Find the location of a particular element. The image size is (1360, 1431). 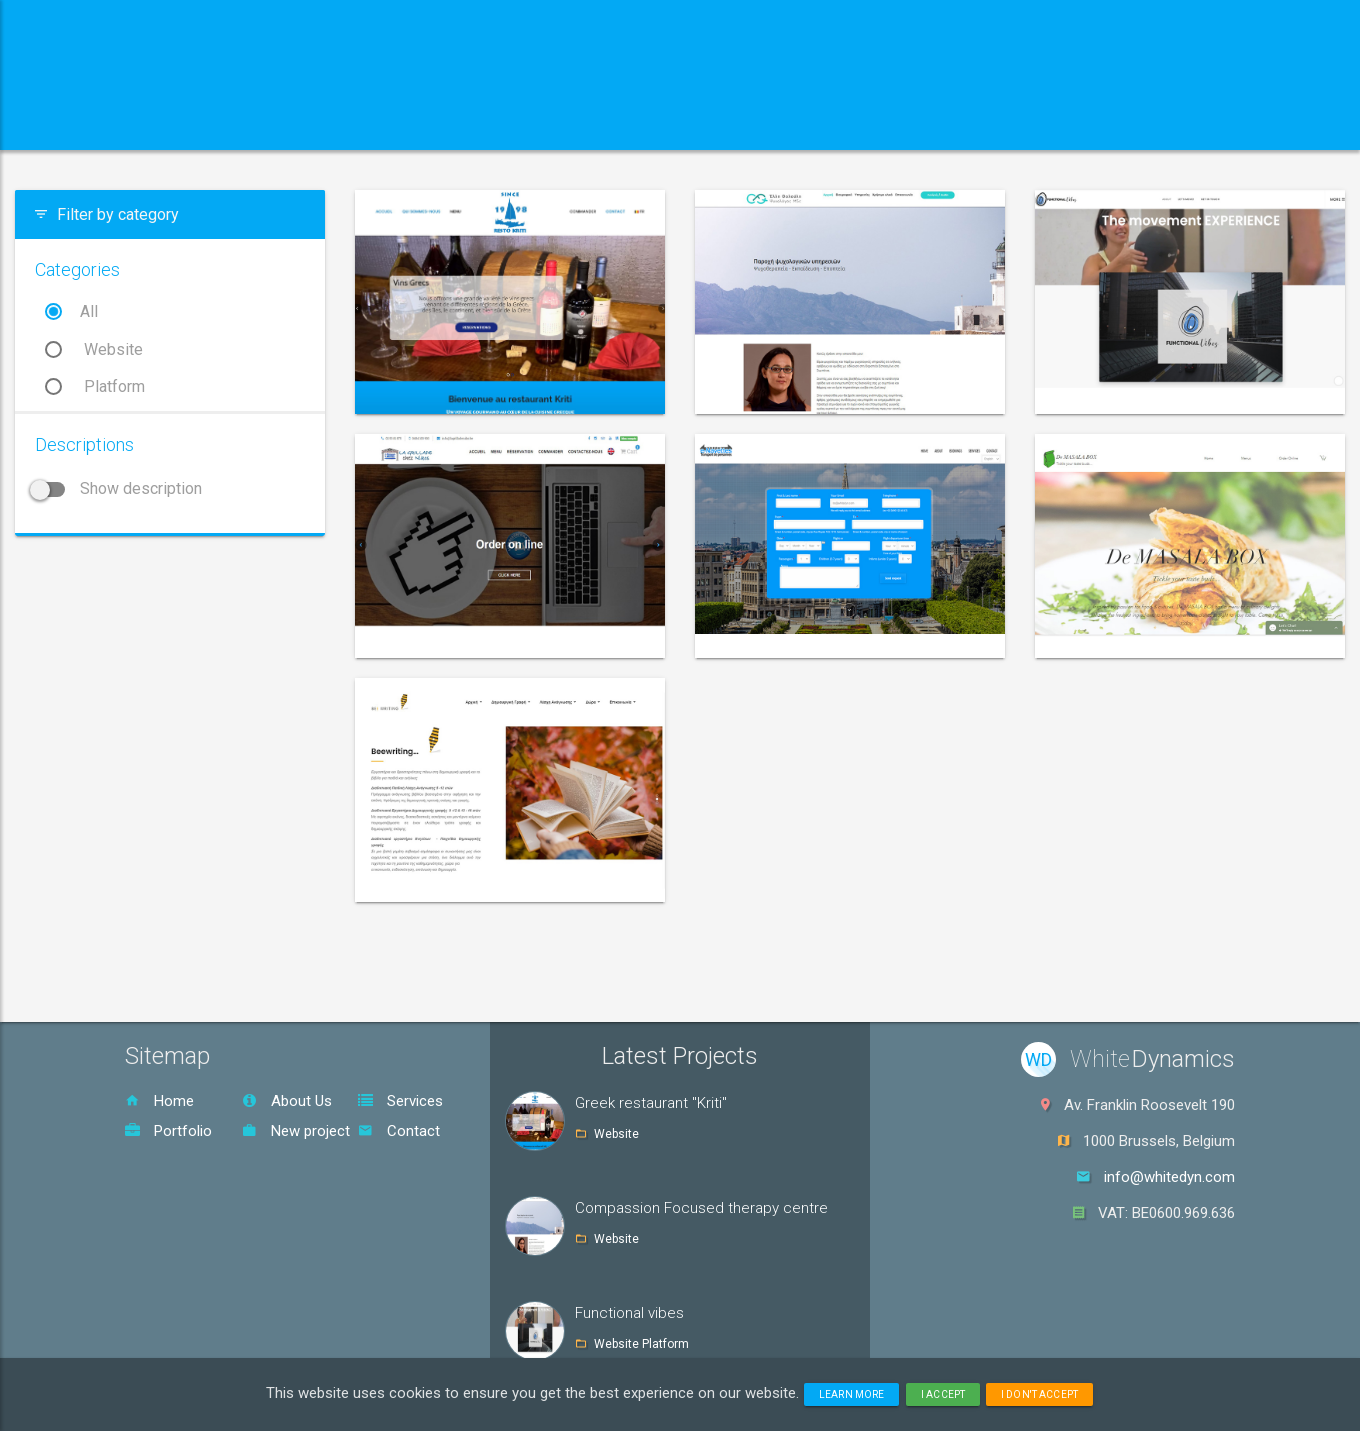

Show description is located at coordinates (118, 488).